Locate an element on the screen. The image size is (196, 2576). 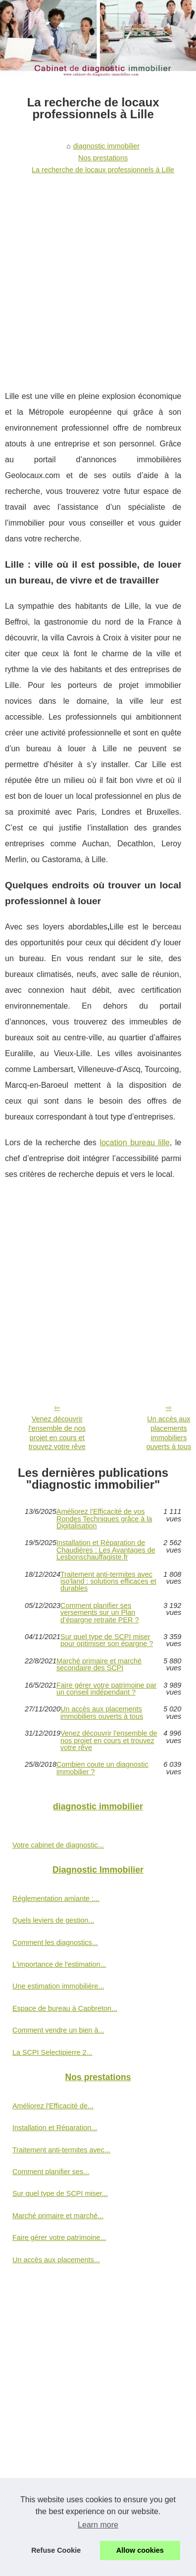
Marché primaire et marché... is located at coordinates (57, 2216).